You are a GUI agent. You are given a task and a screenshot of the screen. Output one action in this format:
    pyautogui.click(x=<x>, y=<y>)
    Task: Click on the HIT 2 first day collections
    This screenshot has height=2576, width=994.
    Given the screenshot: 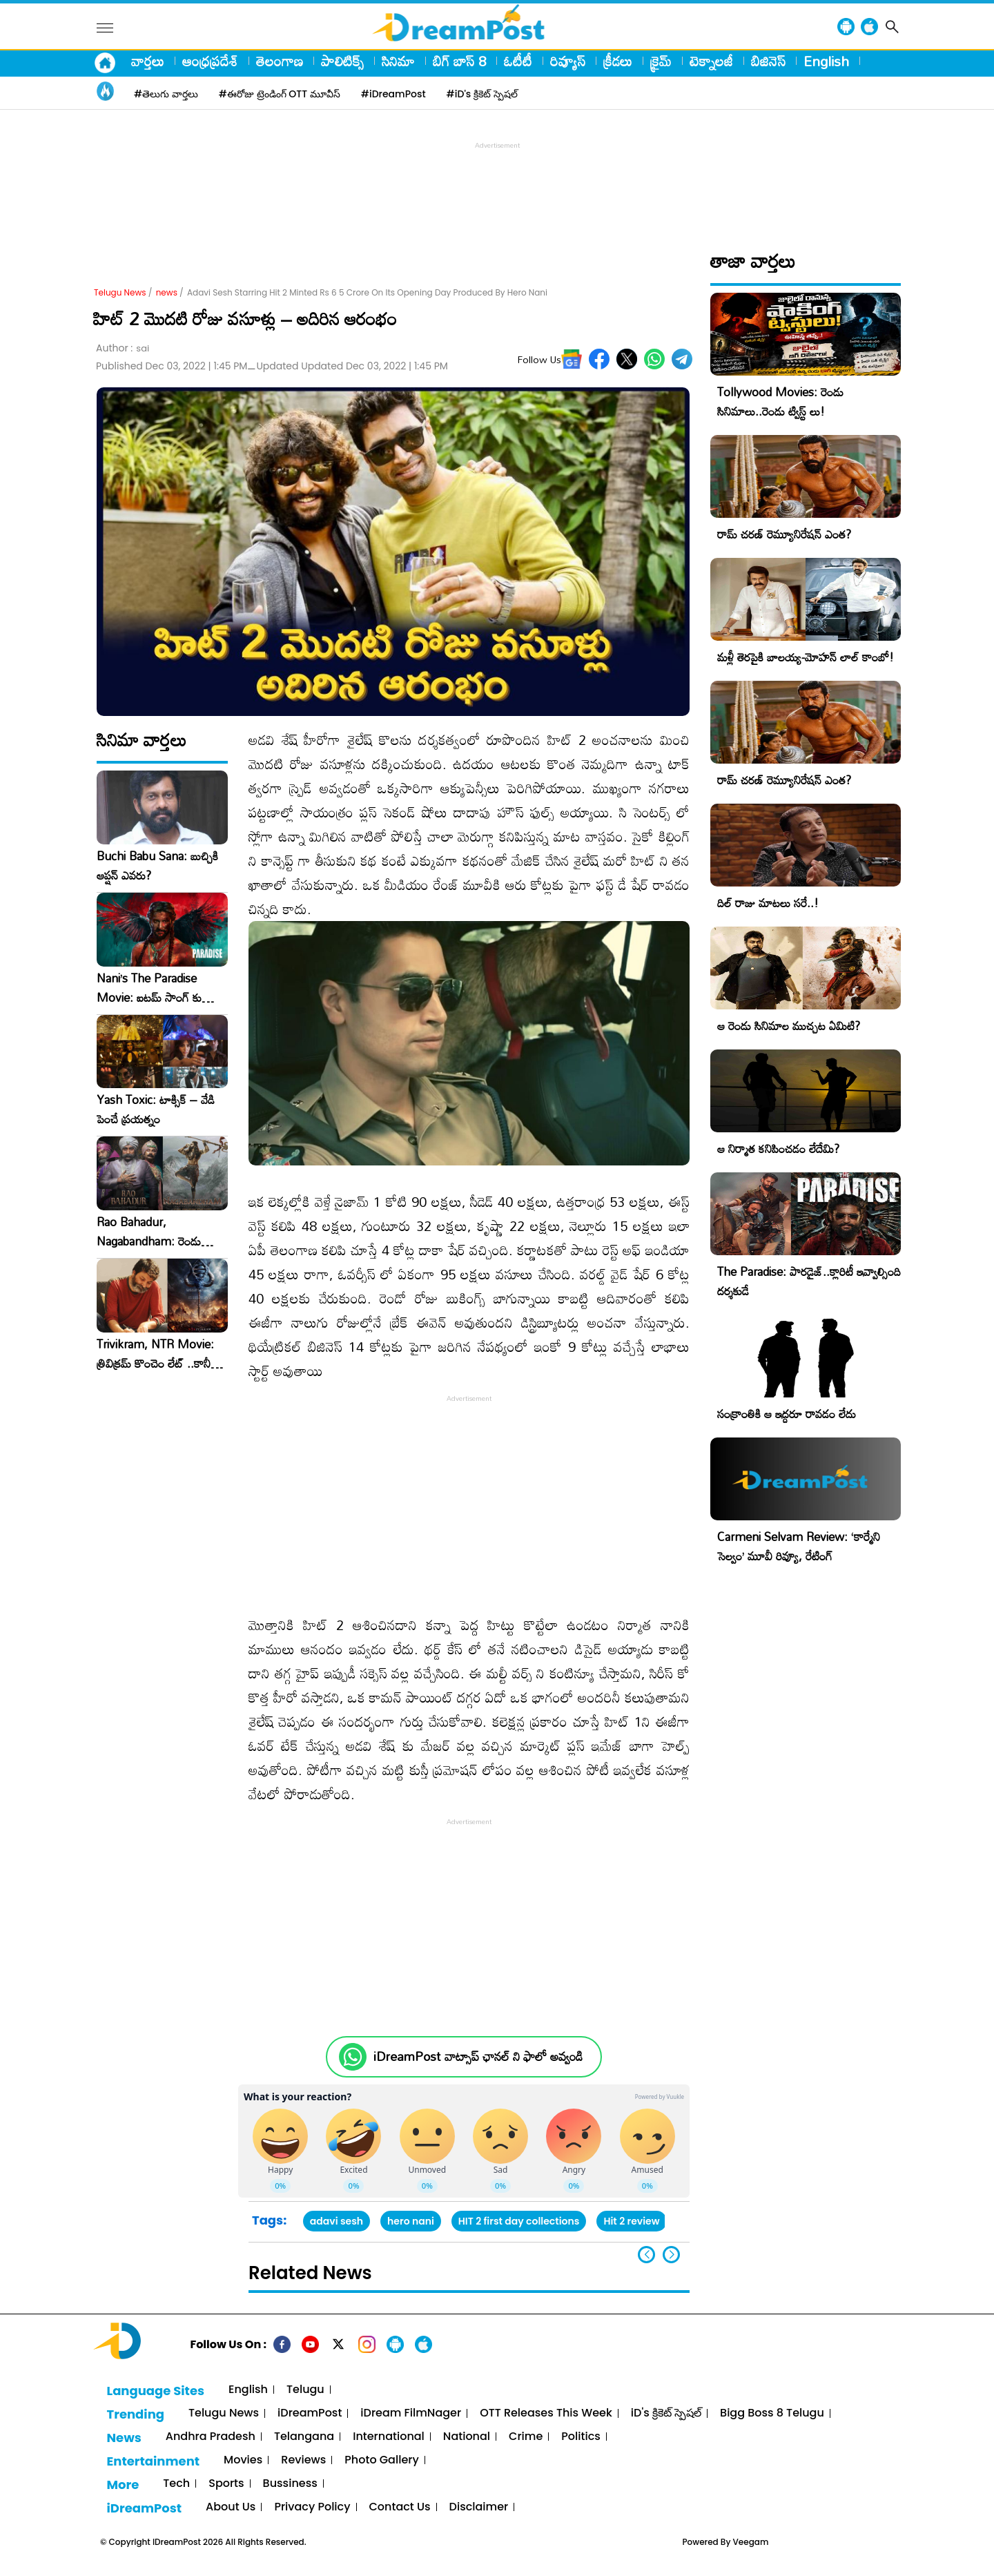 What is the action you would take?
    pyautogui.click(x=519, y=2221)
    